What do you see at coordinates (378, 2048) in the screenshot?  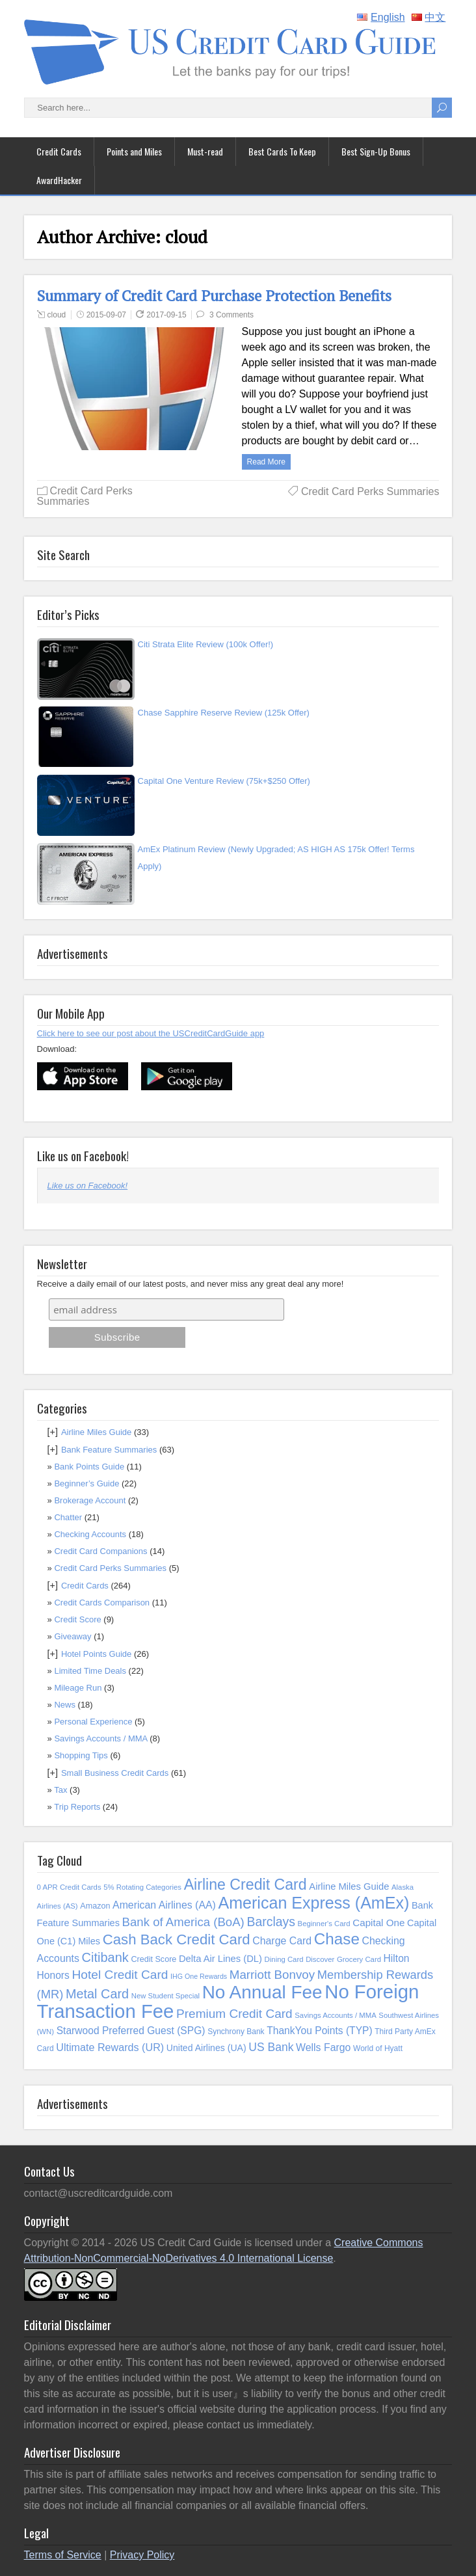 I see `World of Hyatt [World of Hyatt (9 items)]` at bounding box center [378, 2048].